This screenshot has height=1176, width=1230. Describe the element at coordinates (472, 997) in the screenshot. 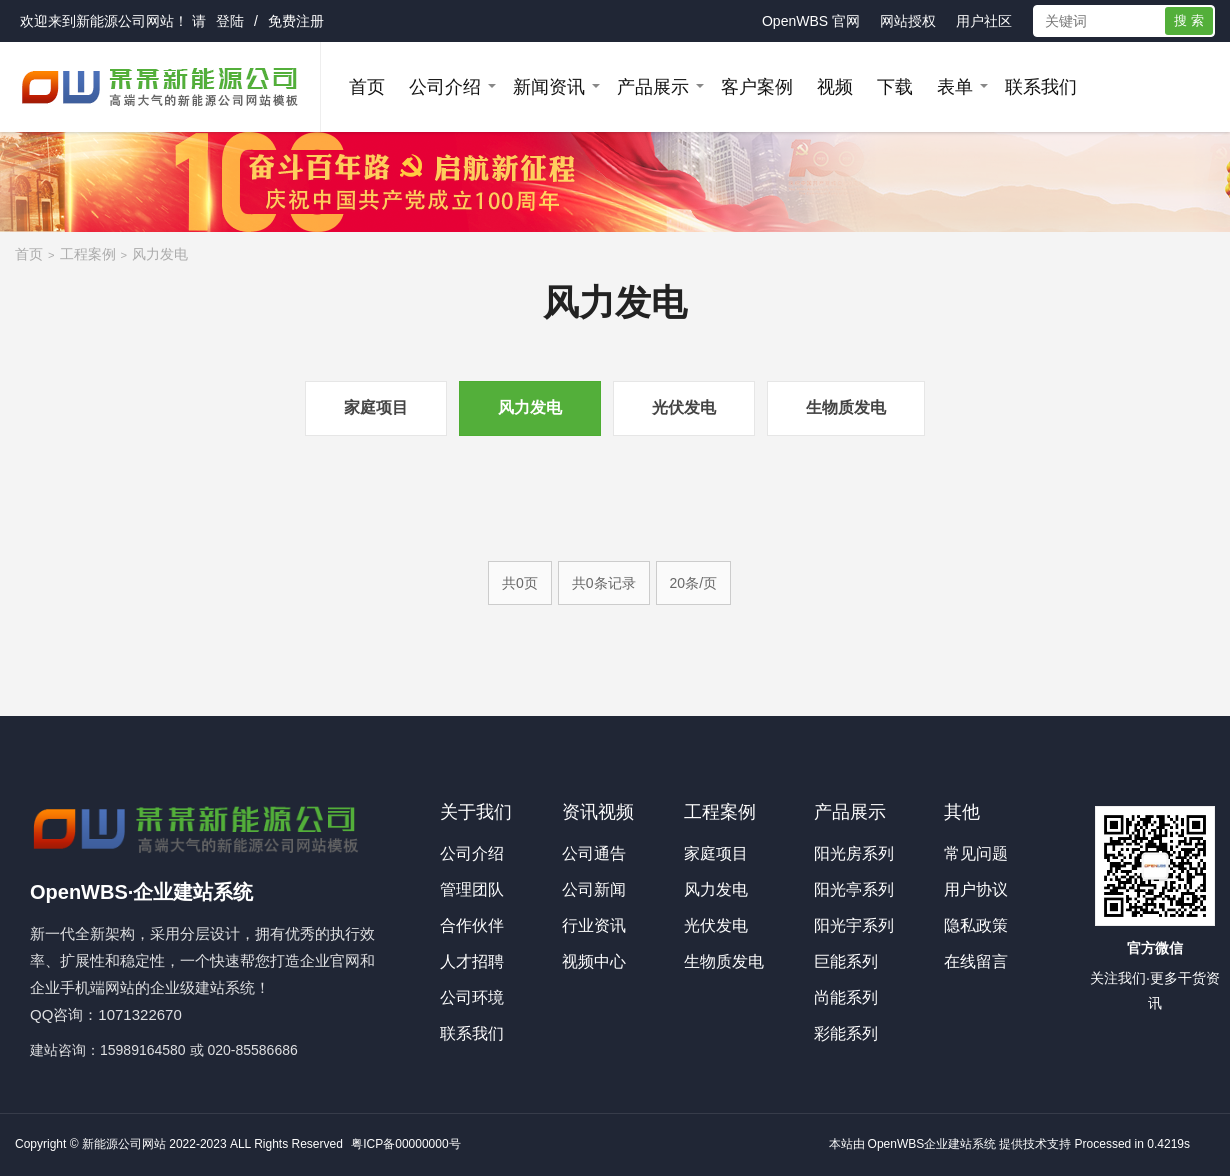

I see `公司环境` at that location.